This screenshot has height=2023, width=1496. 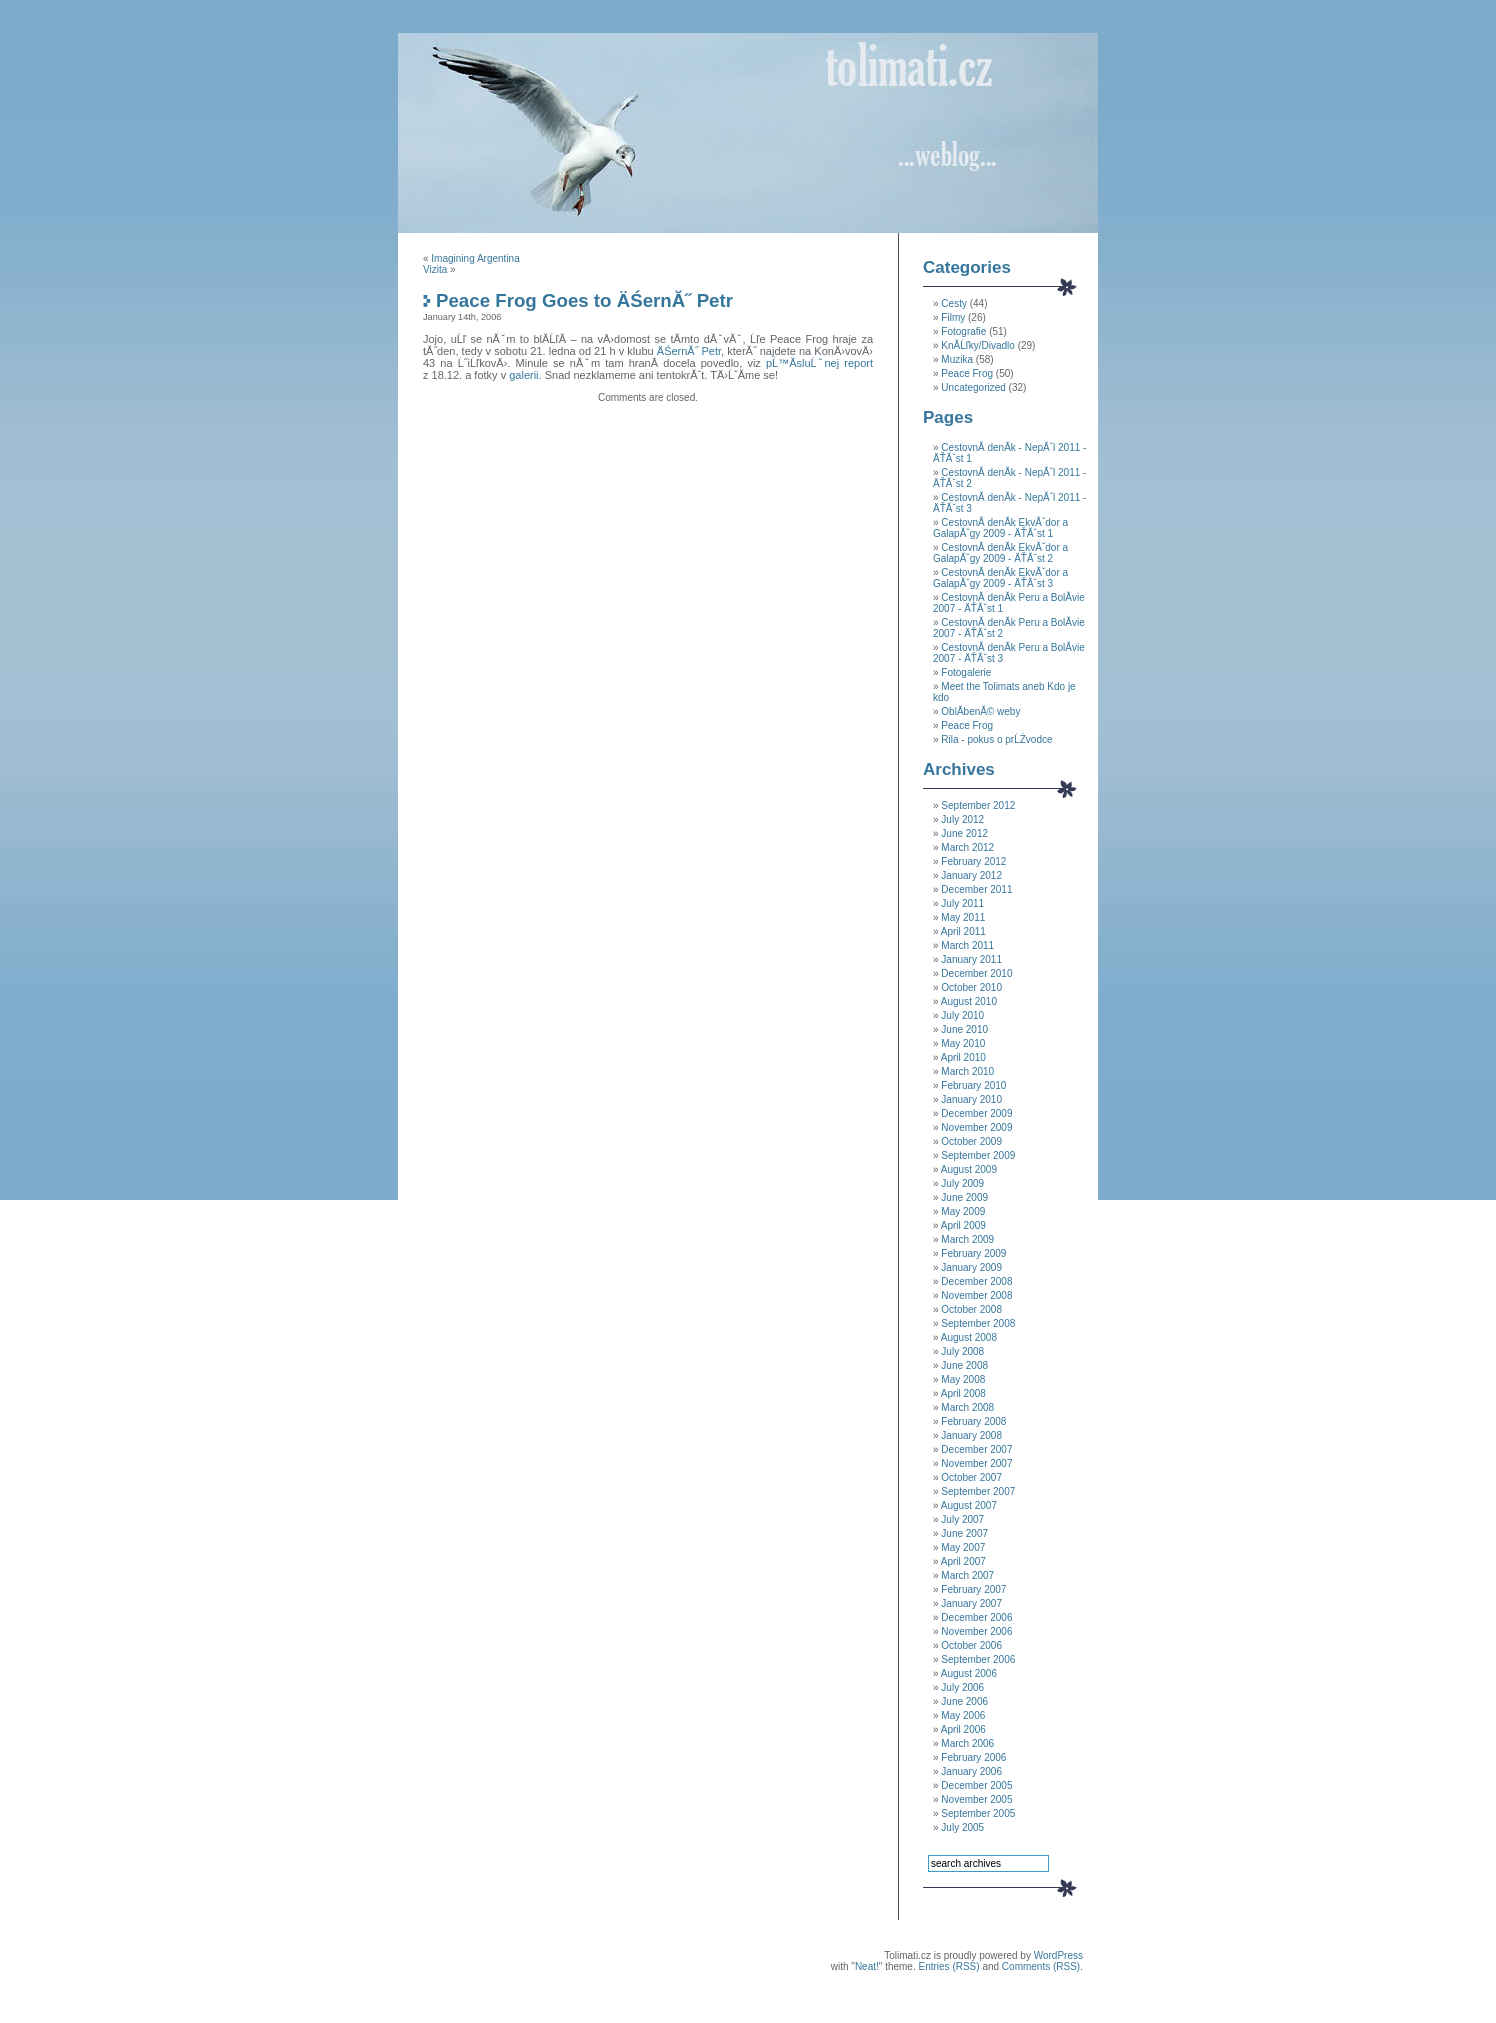 What do you see at coordinates (973, 1589) in the screenshot?
I see `February 2007` at bounding box center [973, 1589].